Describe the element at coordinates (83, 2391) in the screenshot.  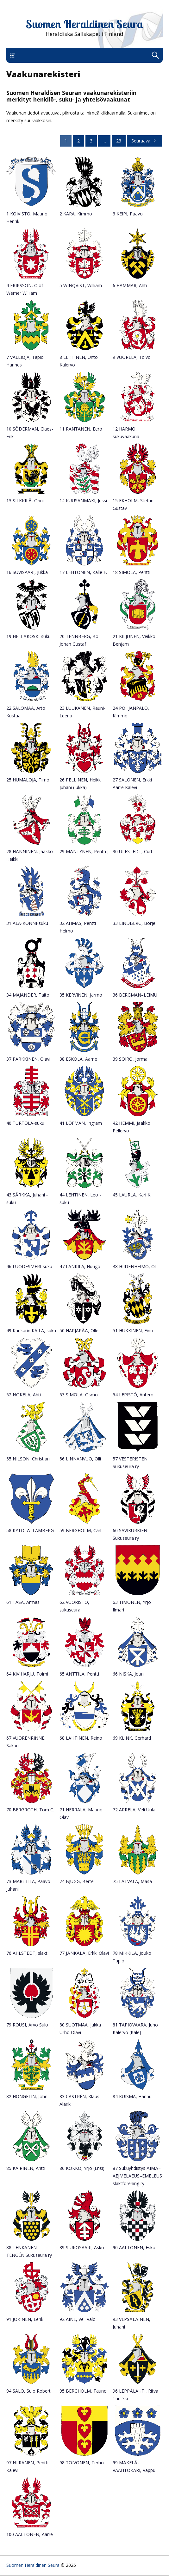
I see `95 BERGHOLM, Tauno` at that location.